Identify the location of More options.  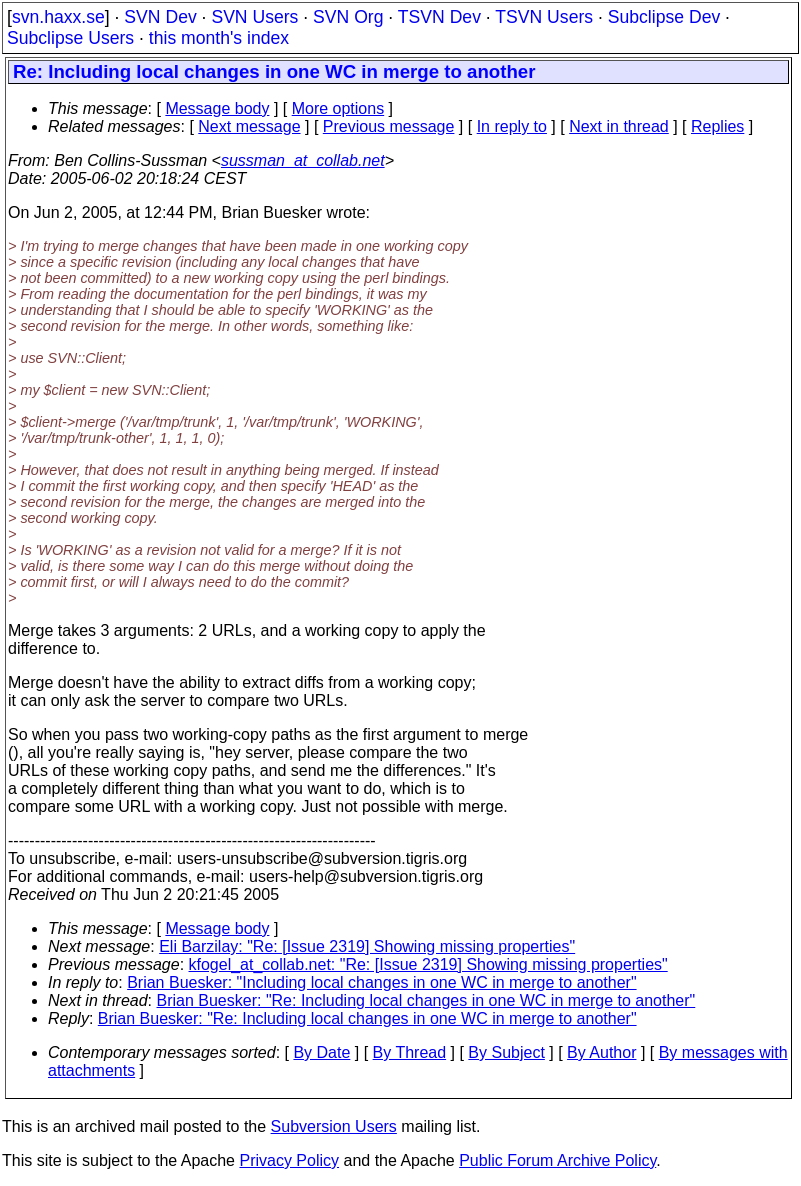
(338, 108).